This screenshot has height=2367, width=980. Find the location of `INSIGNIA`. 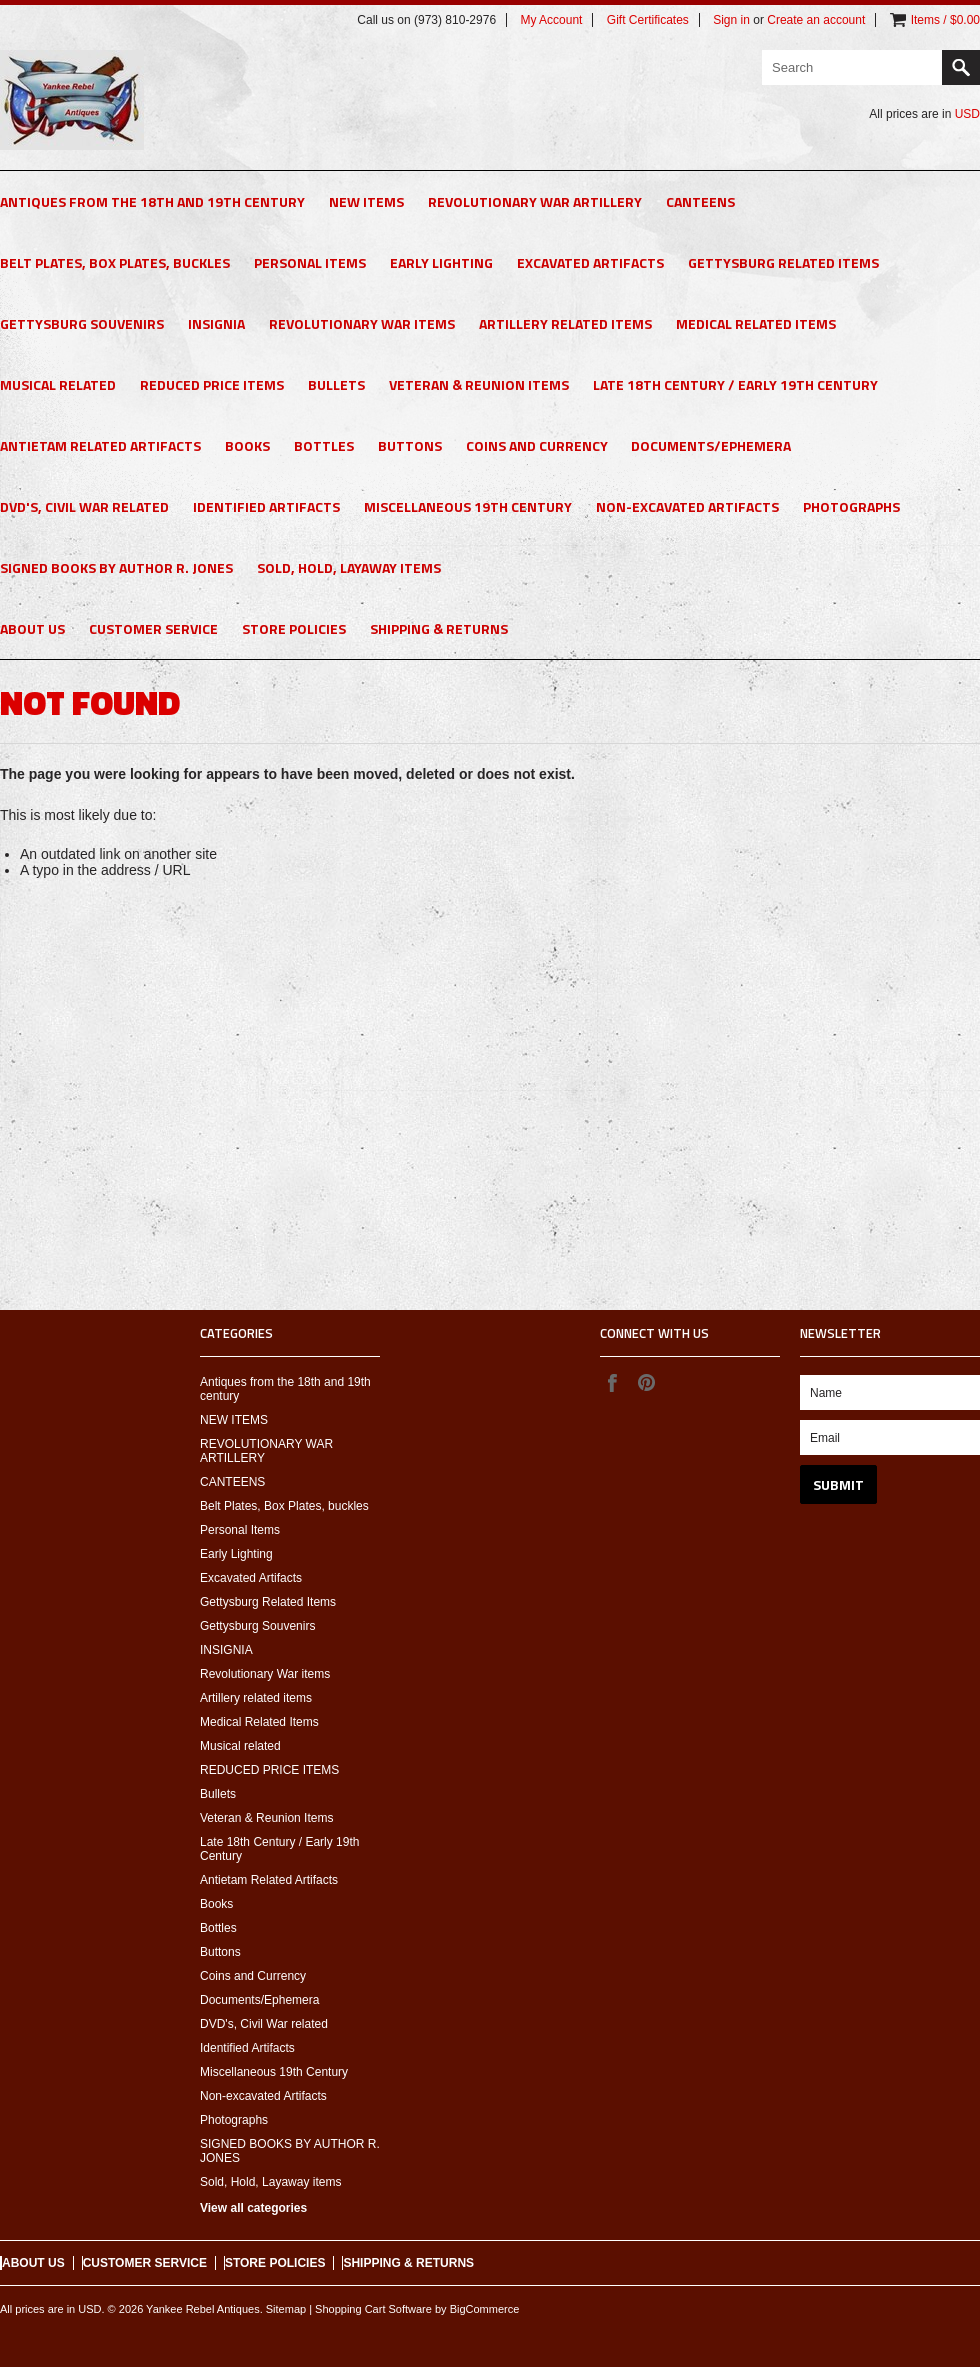

INSIGNIA is located at coordinates (216, 323).